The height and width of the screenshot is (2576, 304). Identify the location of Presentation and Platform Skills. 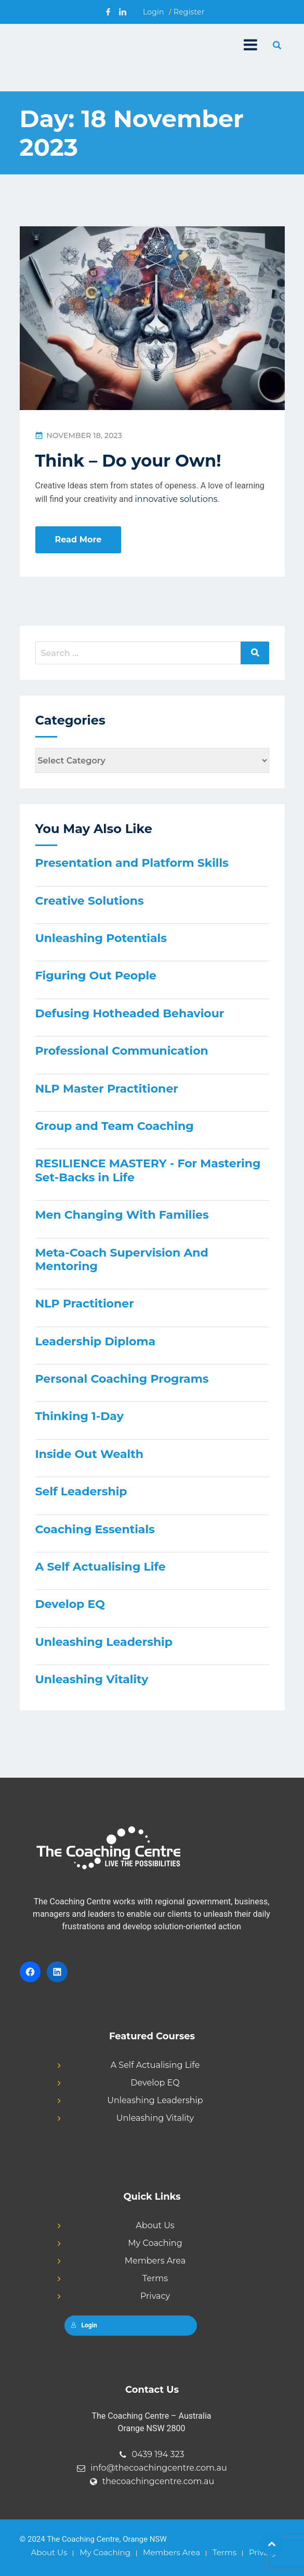
(132, 863).